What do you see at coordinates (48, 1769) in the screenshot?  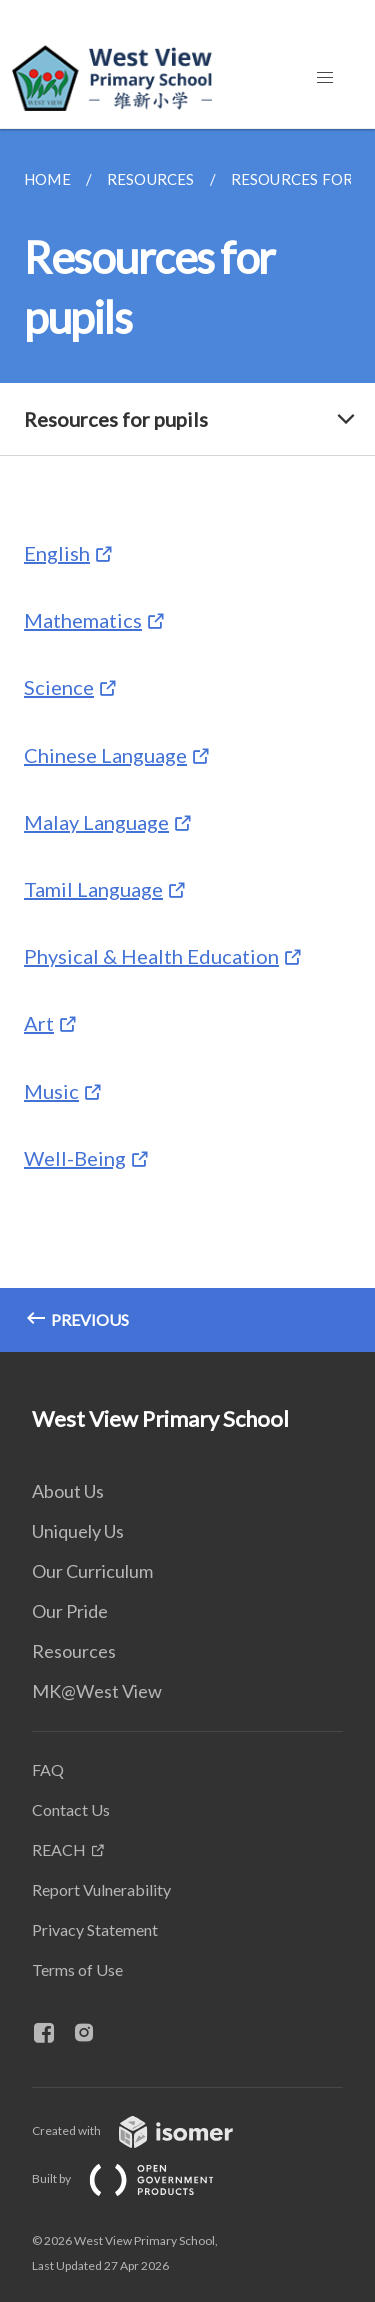 I see `FAQ` at bounding box center [48, 1769].